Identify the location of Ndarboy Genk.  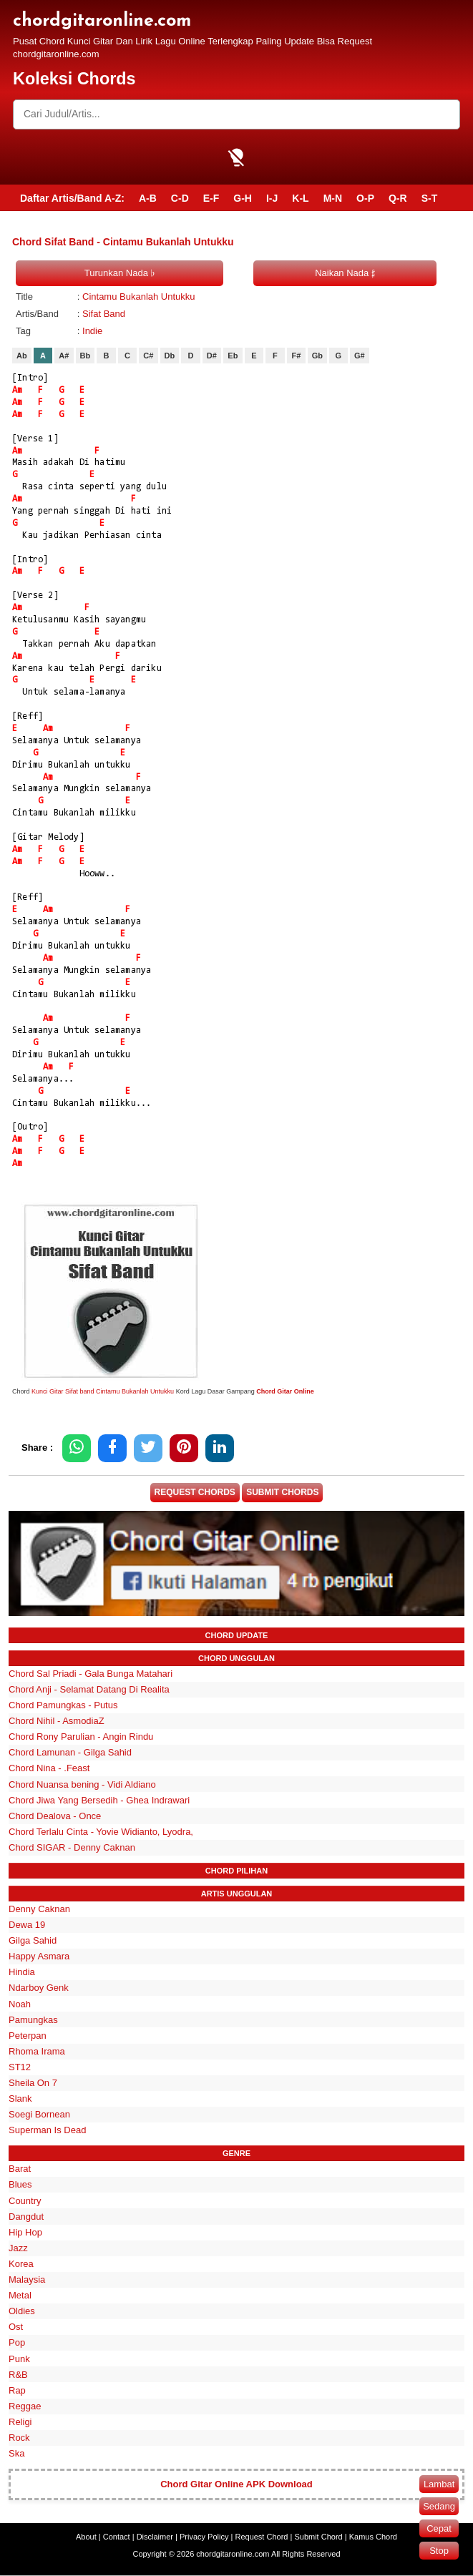
(39, 1989).